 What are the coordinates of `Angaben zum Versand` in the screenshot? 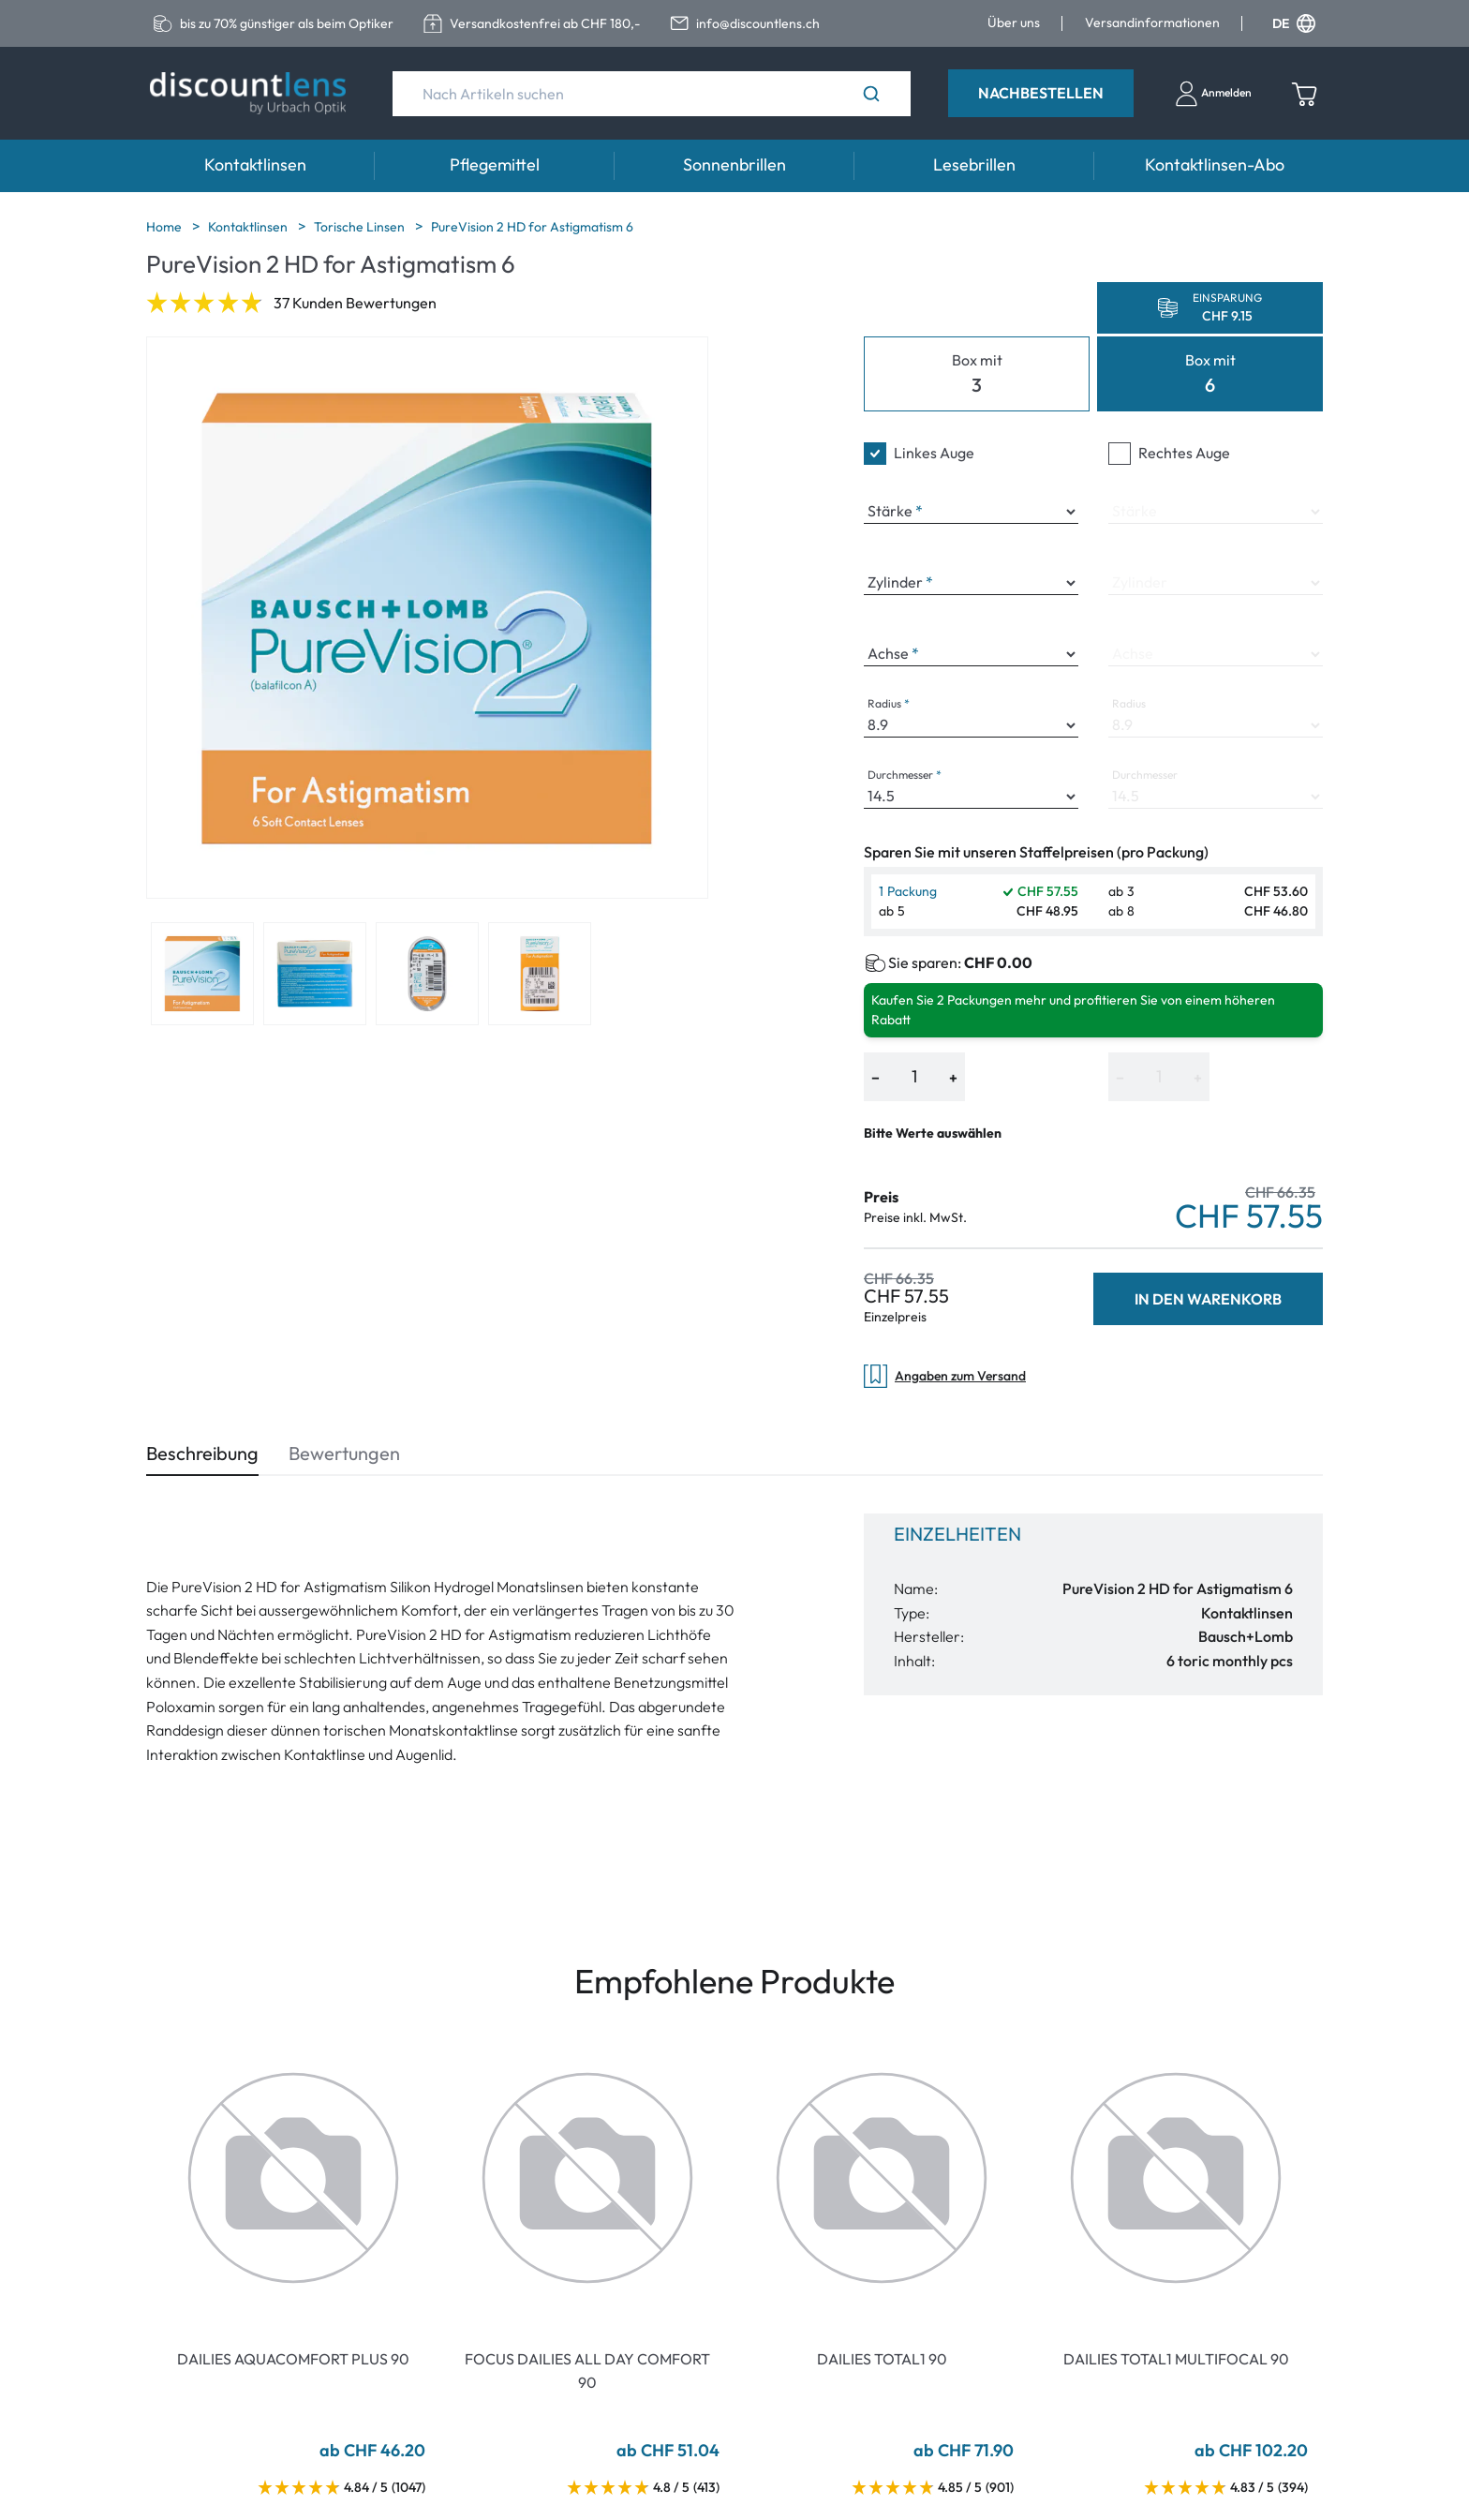 It's located at (945, 1376).